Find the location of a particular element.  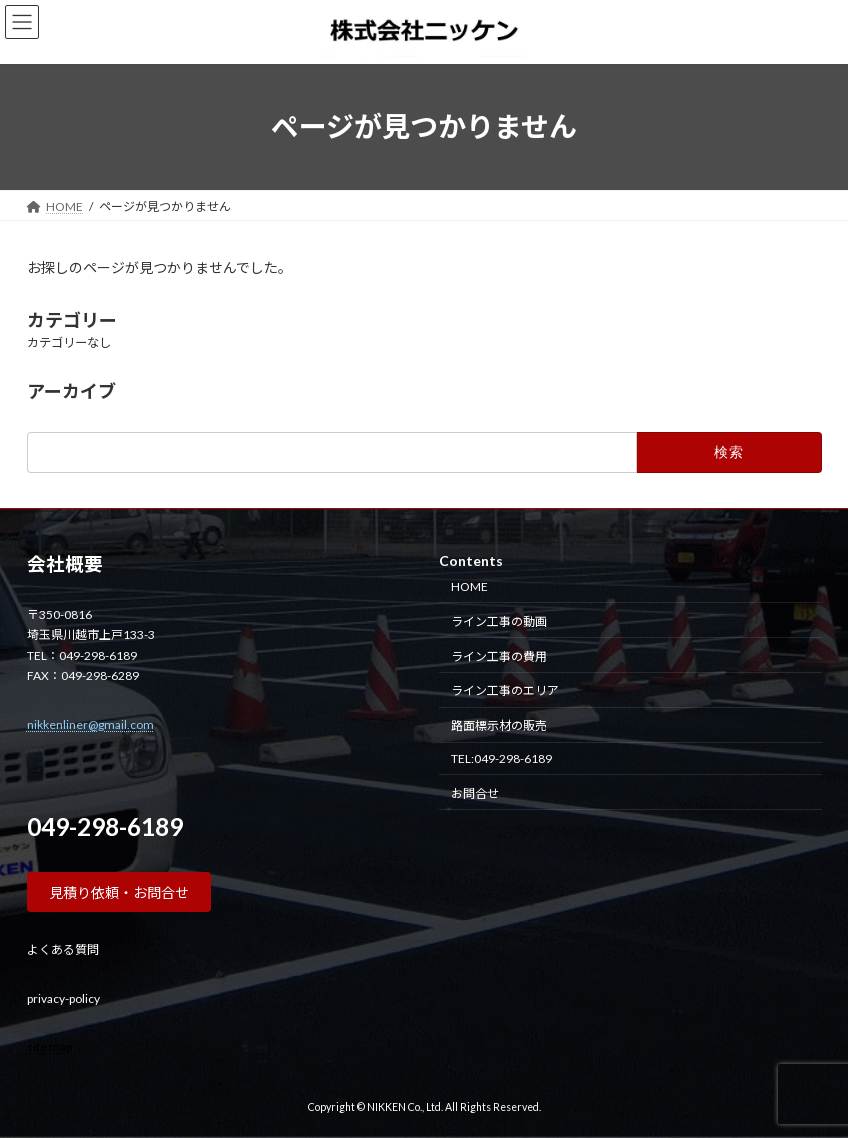

よくある質問 is located at coordinates (63, 949).